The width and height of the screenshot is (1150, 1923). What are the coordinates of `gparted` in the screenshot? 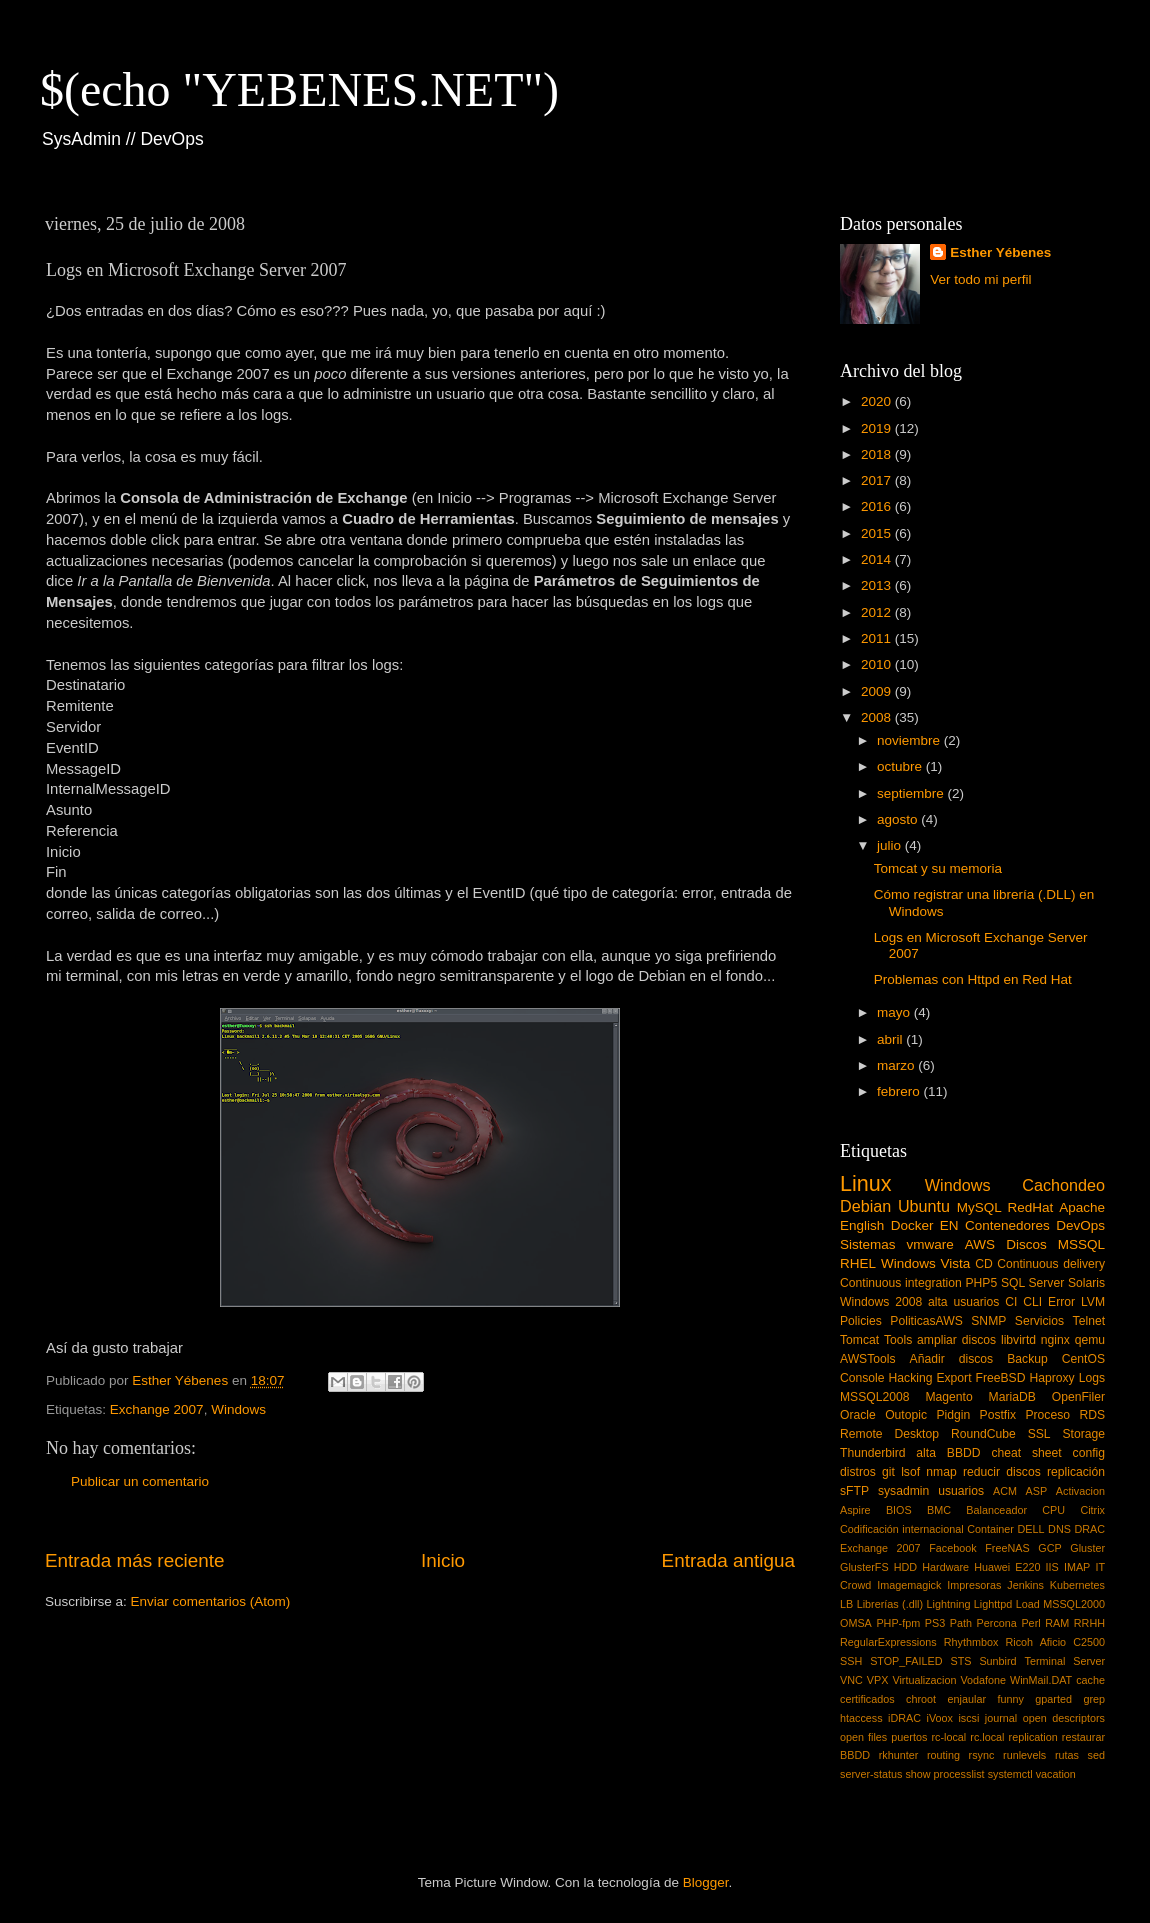 It's located at (1053, 1699).